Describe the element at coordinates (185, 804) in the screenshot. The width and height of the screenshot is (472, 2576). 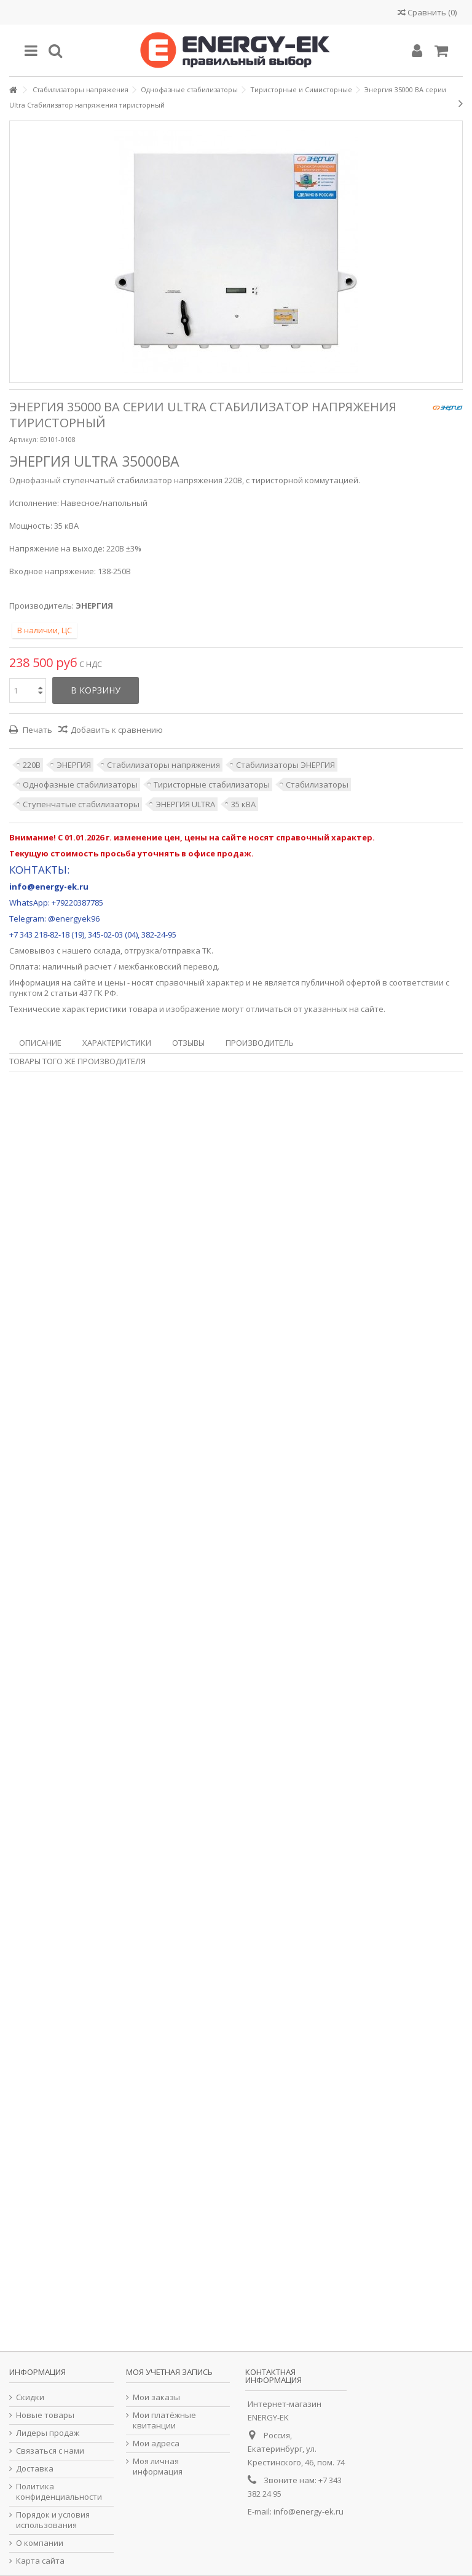
I see `ЭНЕРГИЯ ULTRA` at that location.